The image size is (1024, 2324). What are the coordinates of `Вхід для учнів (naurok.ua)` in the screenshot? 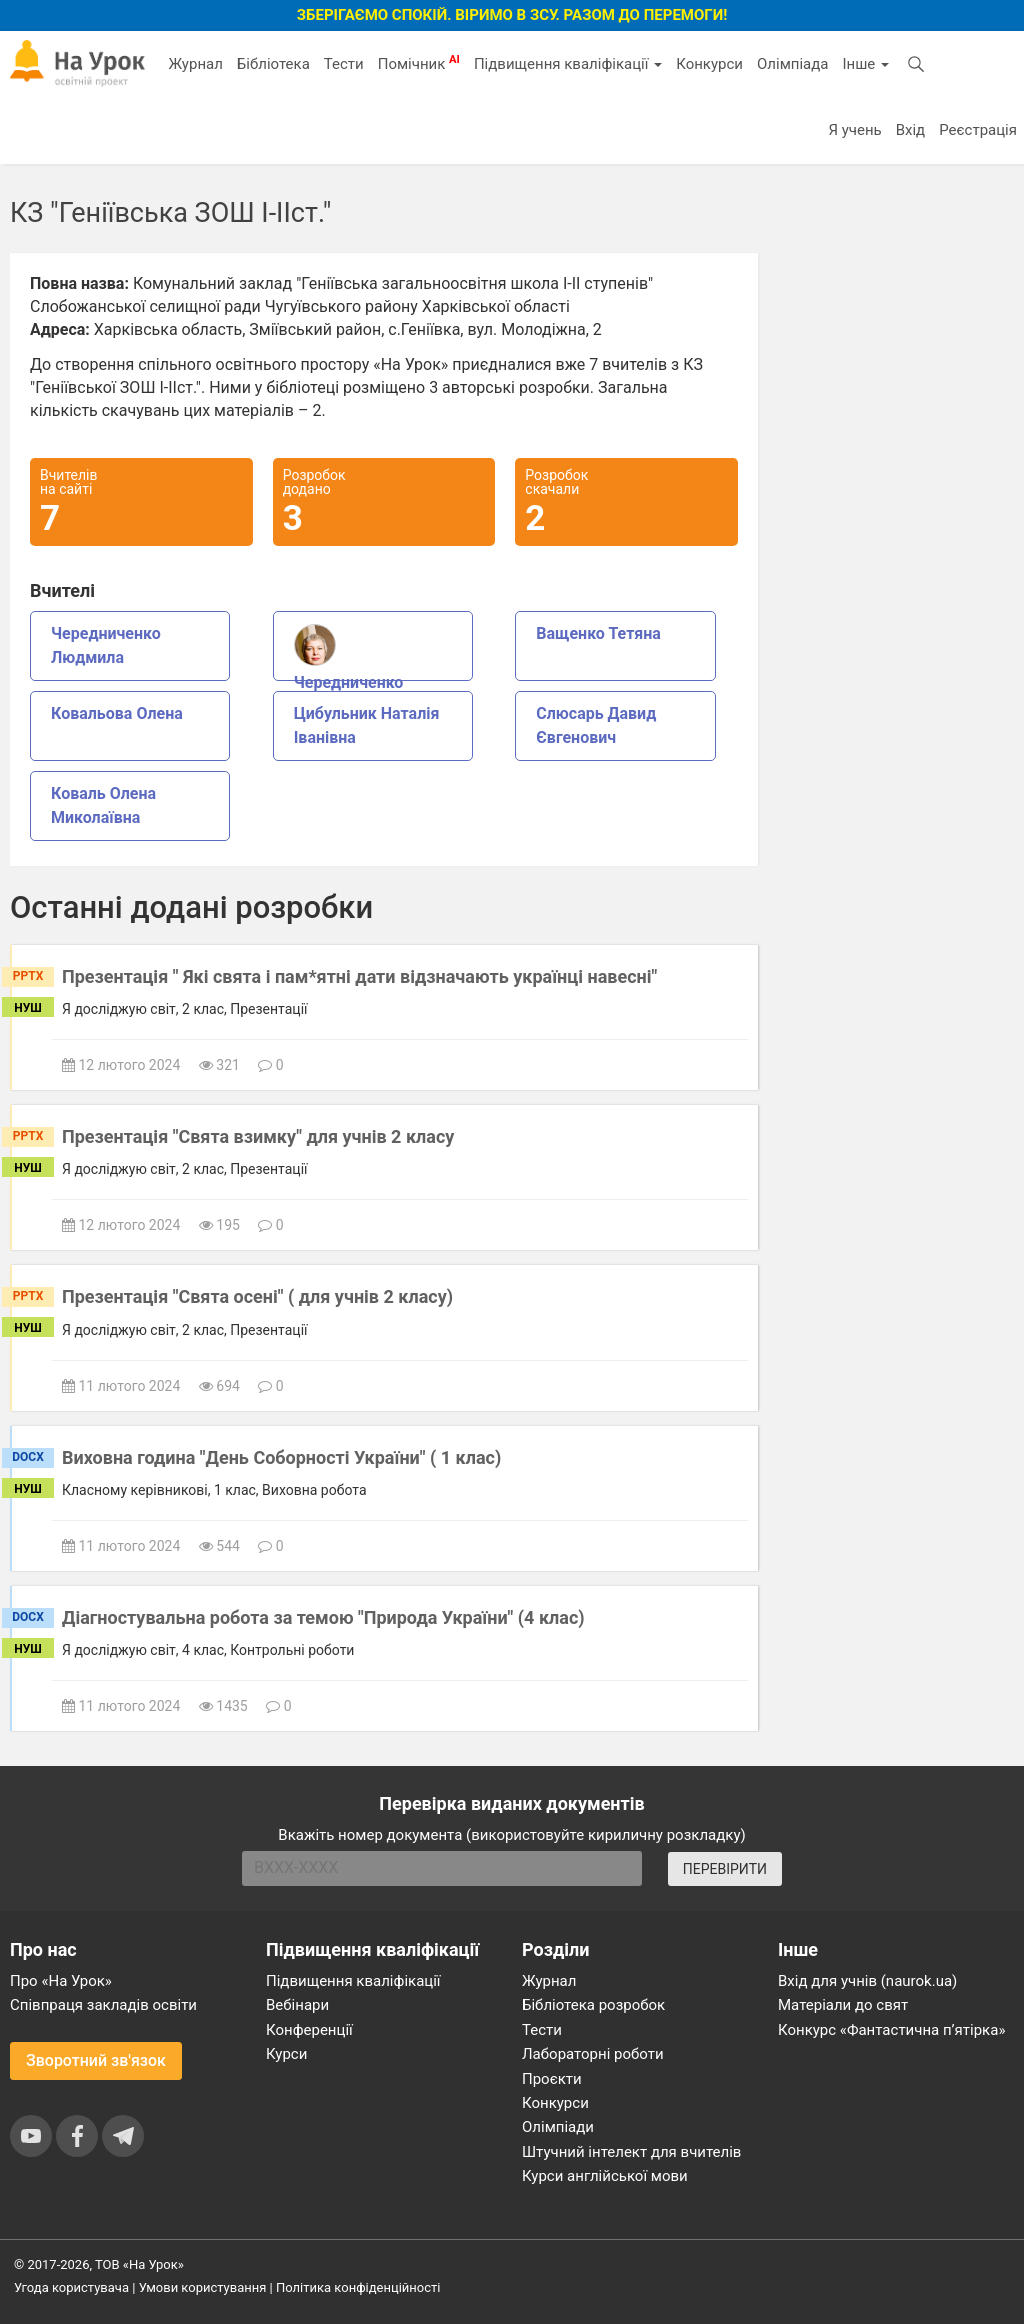 It's located at (867, 1981).